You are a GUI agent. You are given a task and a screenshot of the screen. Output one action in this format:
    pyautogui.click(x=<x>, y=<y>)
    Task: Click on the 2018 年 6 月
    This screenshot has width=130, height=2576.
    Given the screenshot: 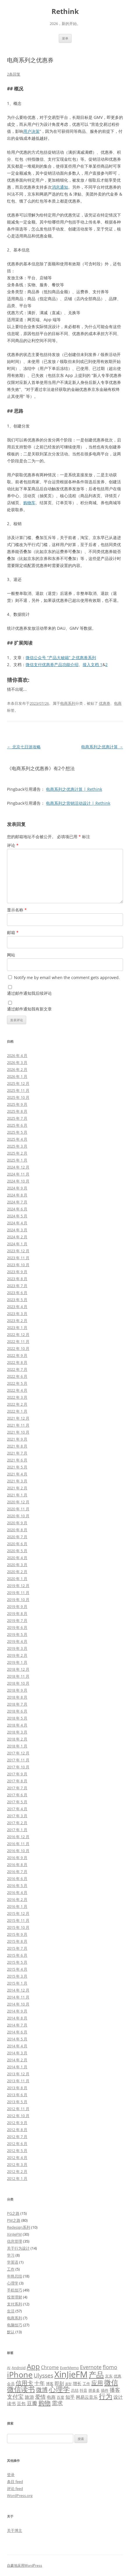 What is the action you would take?
    pyautogui.click(x=17, y=1711)
    